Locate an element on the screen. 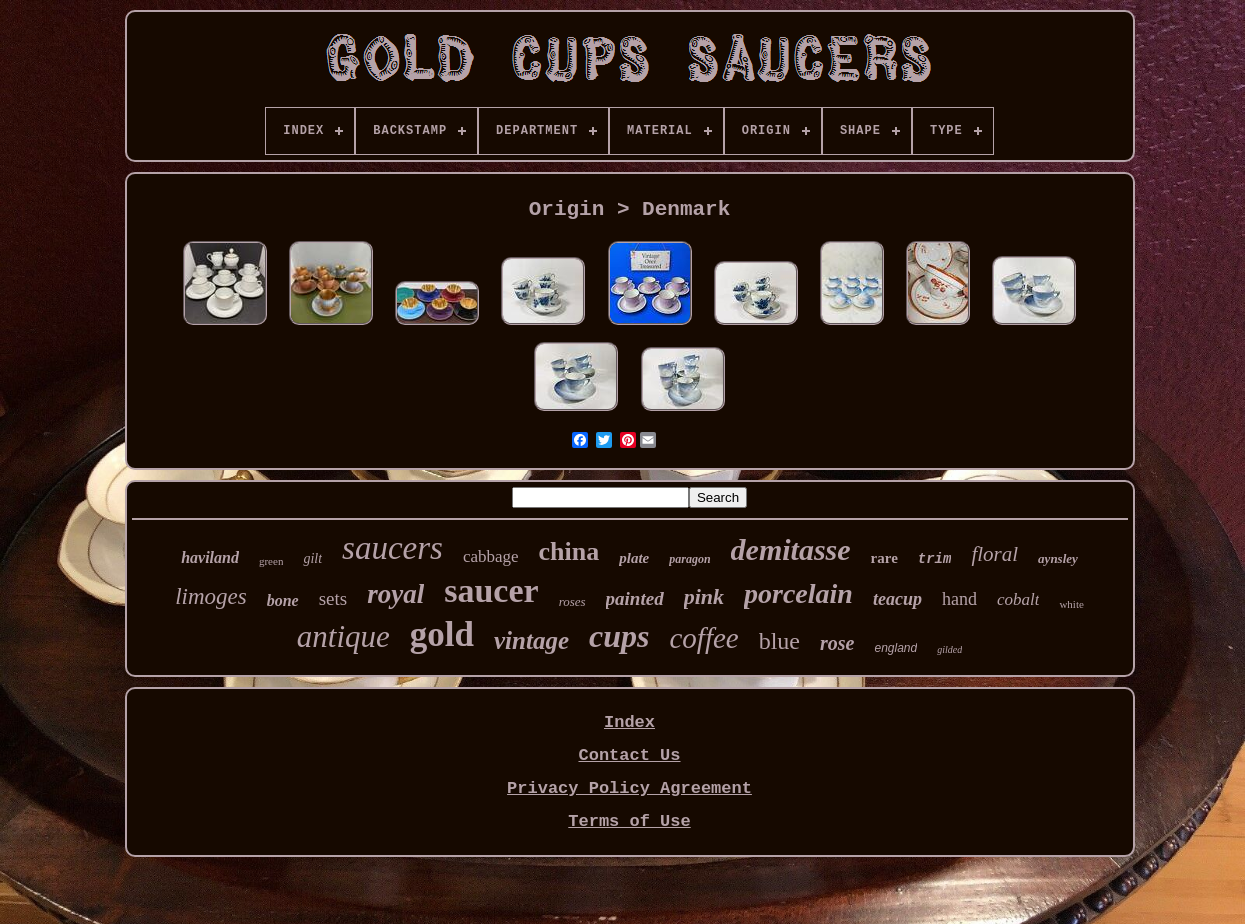  gilt is located at coordinates (312, 558).